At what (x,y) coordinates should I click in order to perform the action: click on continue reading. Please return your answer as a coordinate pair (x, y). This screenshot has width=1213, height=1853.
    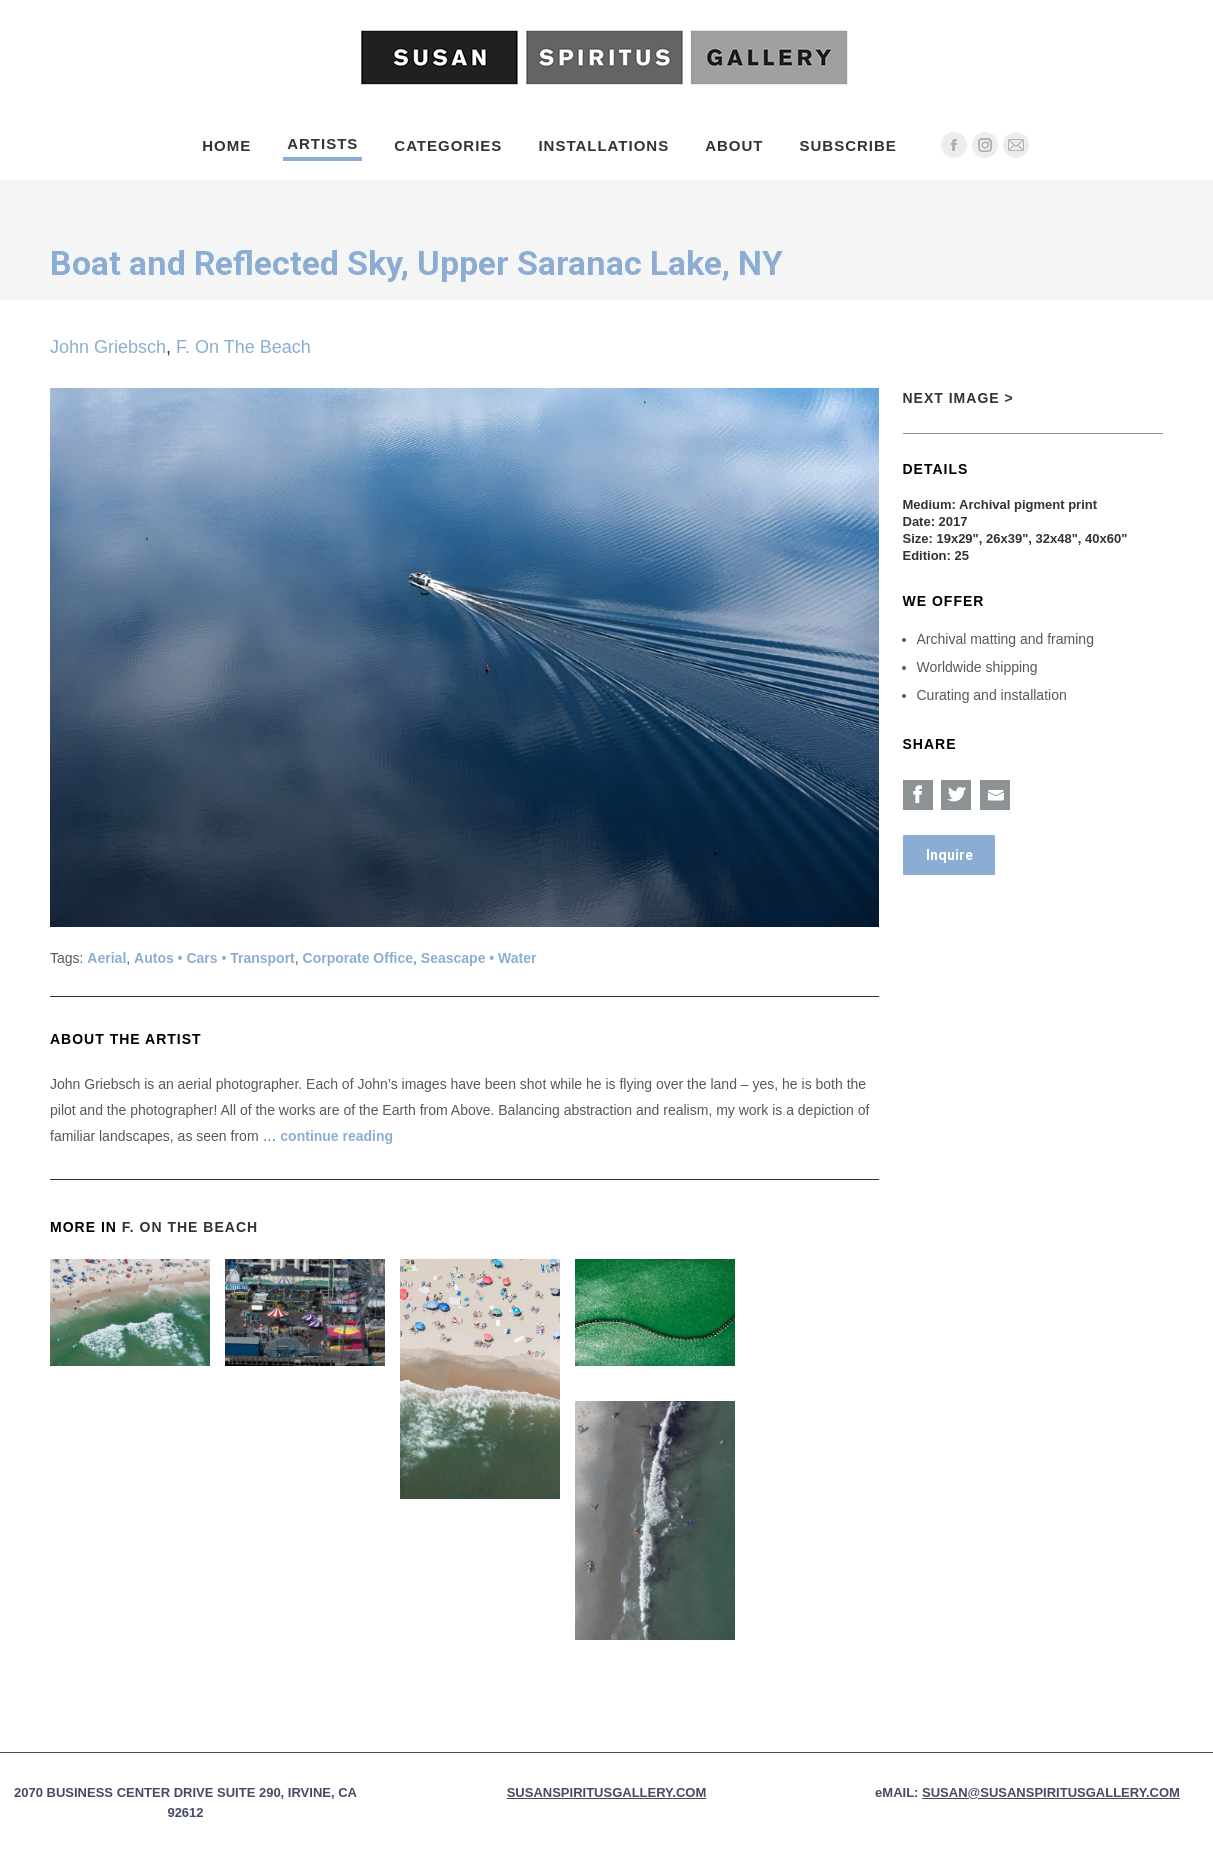
    Looking at the image, I should click on (336, 1136).